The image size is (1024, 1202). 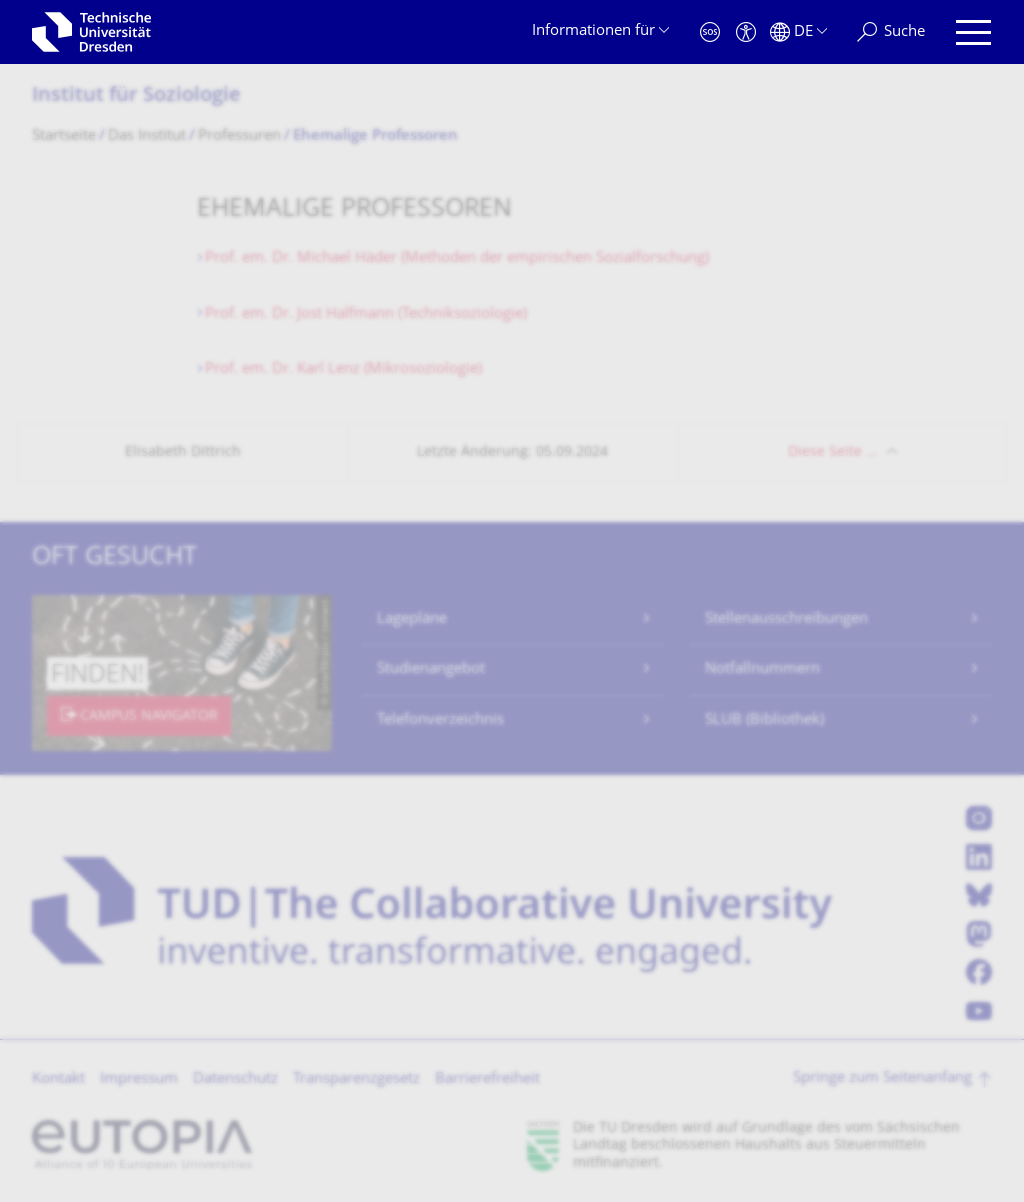 What do you see at coordinates (710, 32) in the screenshot?
I see `[Notfall]` at bounding box center [710, 32].